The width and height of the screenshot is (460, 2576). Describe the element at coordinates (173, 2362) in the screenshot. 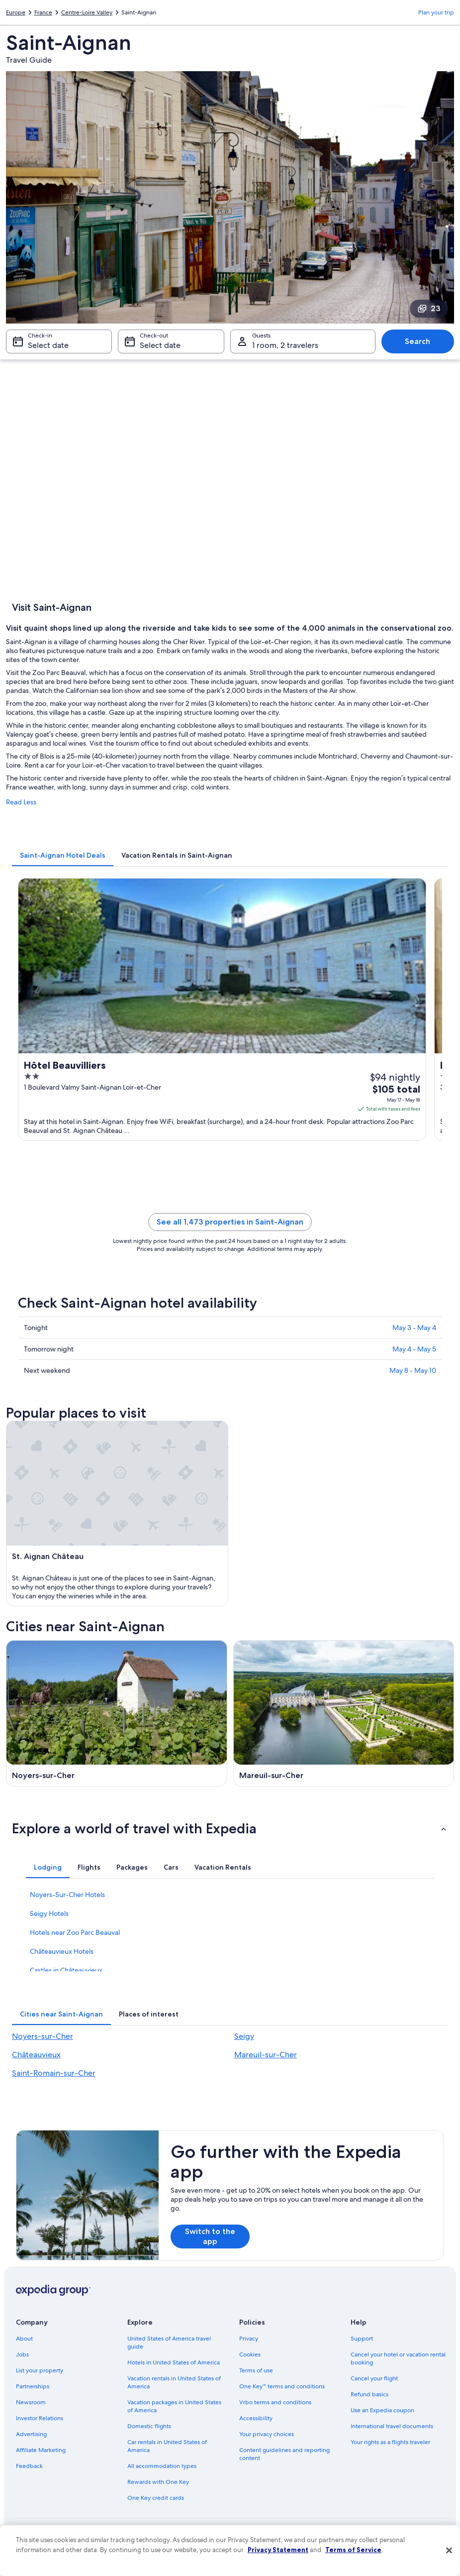

I see `Hotels in United States of America [link]` at that location.